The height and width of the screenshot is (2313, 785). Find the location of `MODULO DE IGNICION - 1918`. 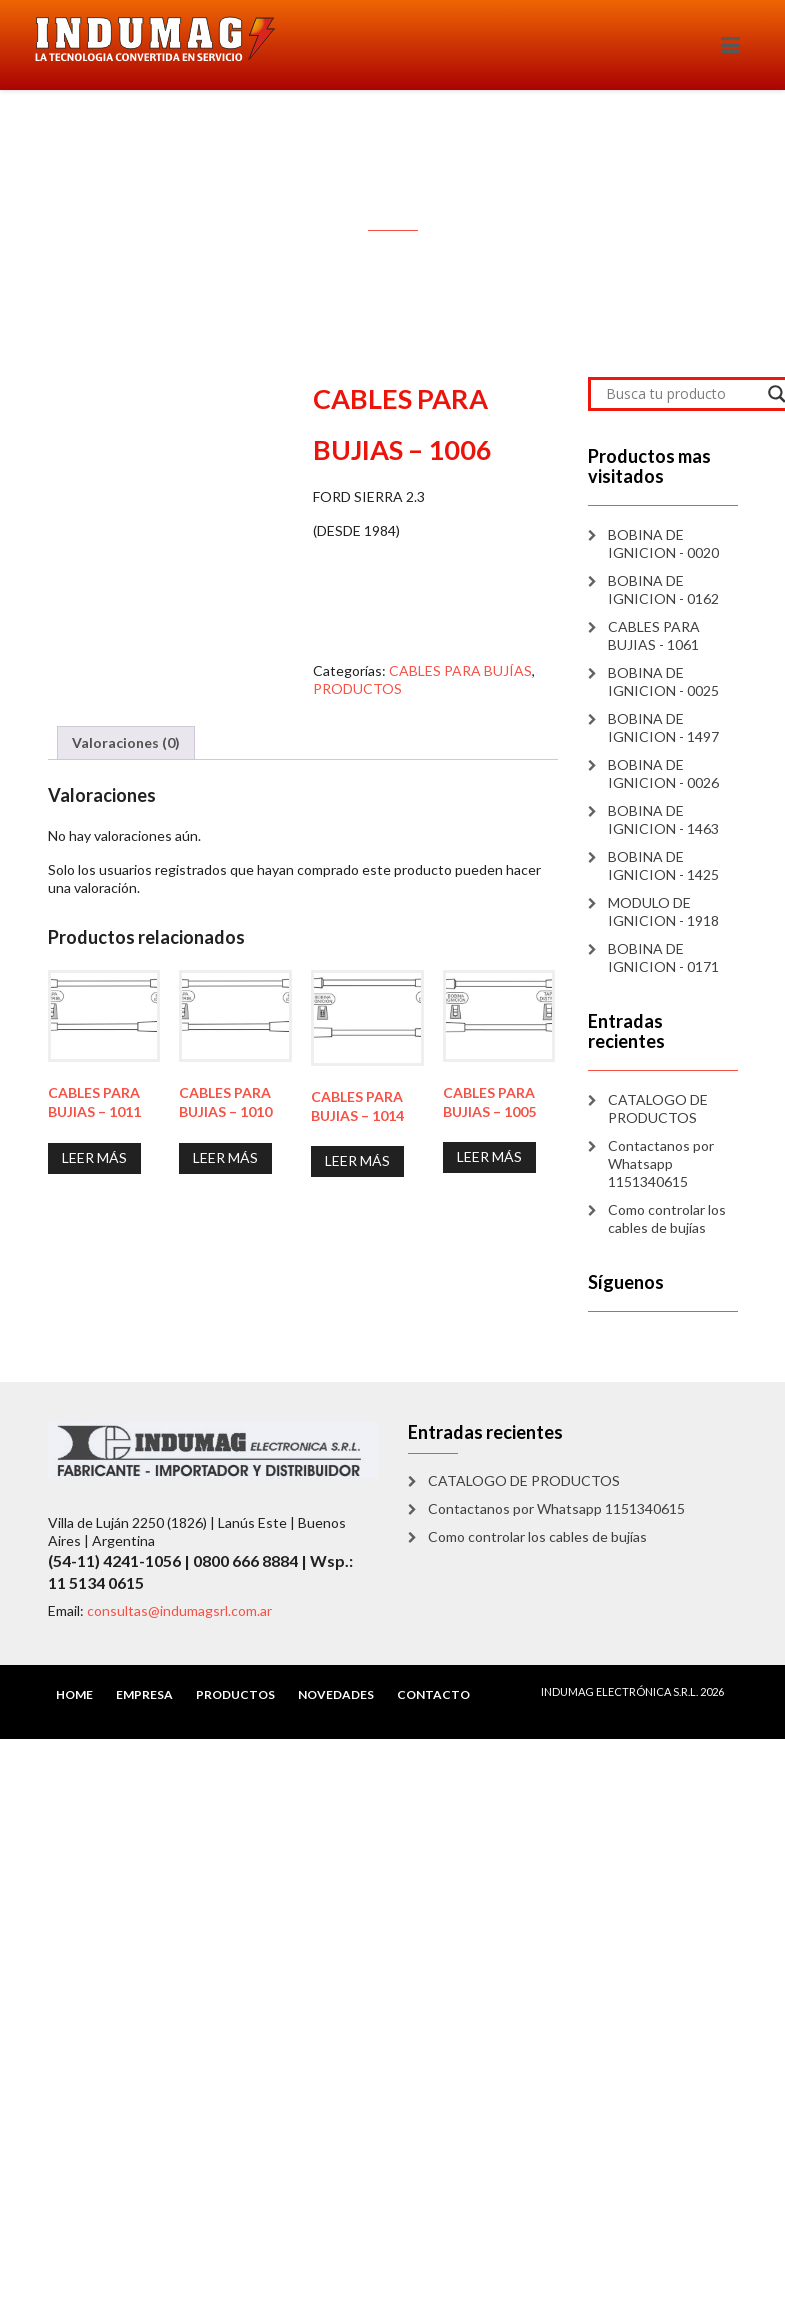

MODULO DE IGNICION - 1918 is located at coordinates (663, 911).